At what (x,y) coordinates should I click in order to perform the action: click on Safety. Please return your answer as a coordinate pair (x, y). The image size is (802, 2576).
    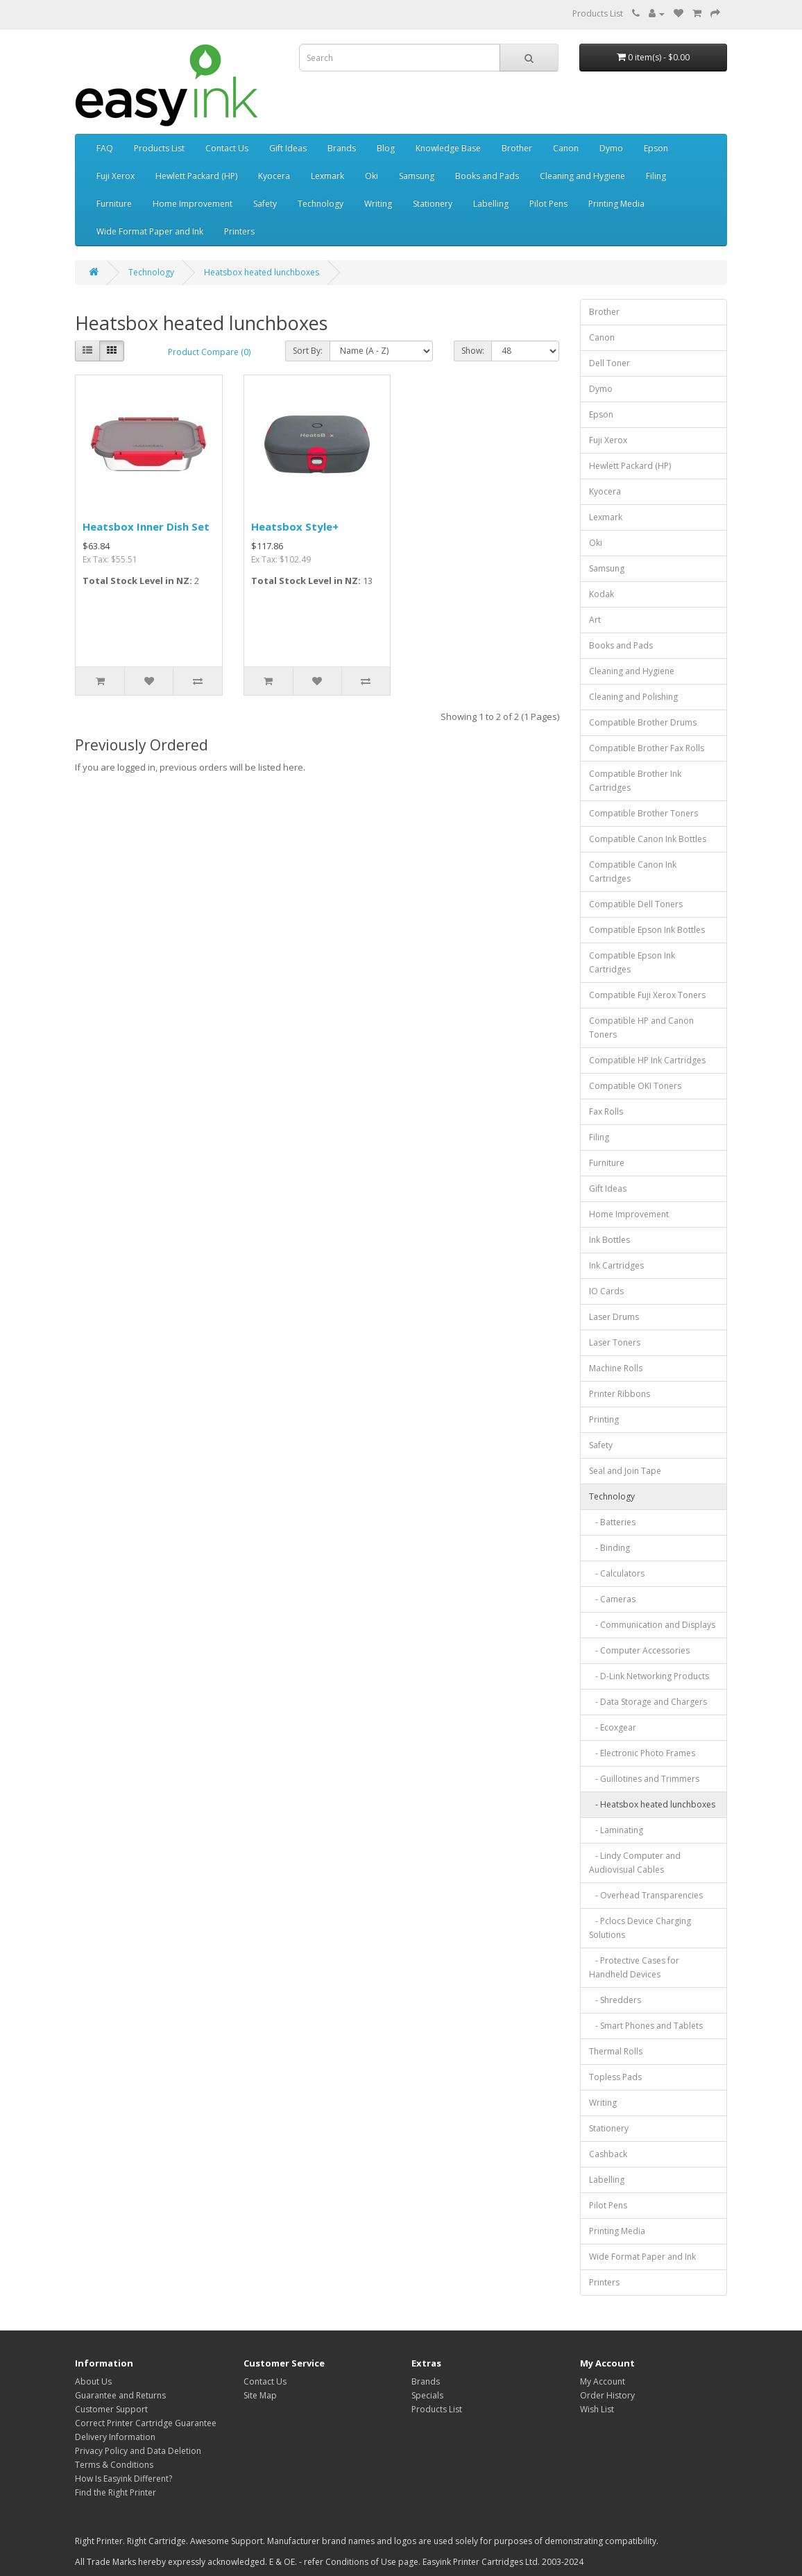
    Looking at the image, I should click on (265, 203).